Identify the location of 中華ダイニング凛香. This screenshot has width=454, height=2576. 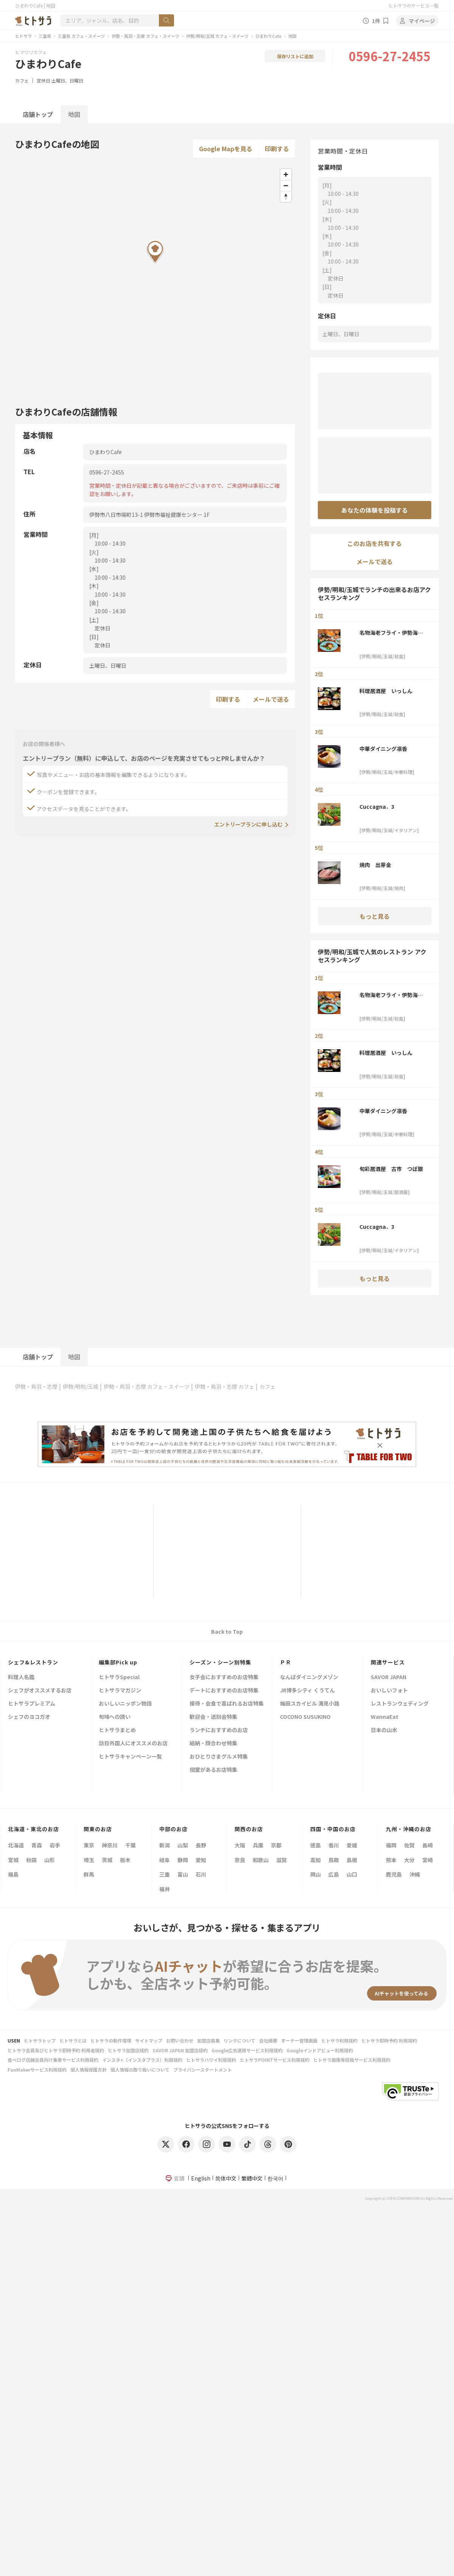
(383, 748).